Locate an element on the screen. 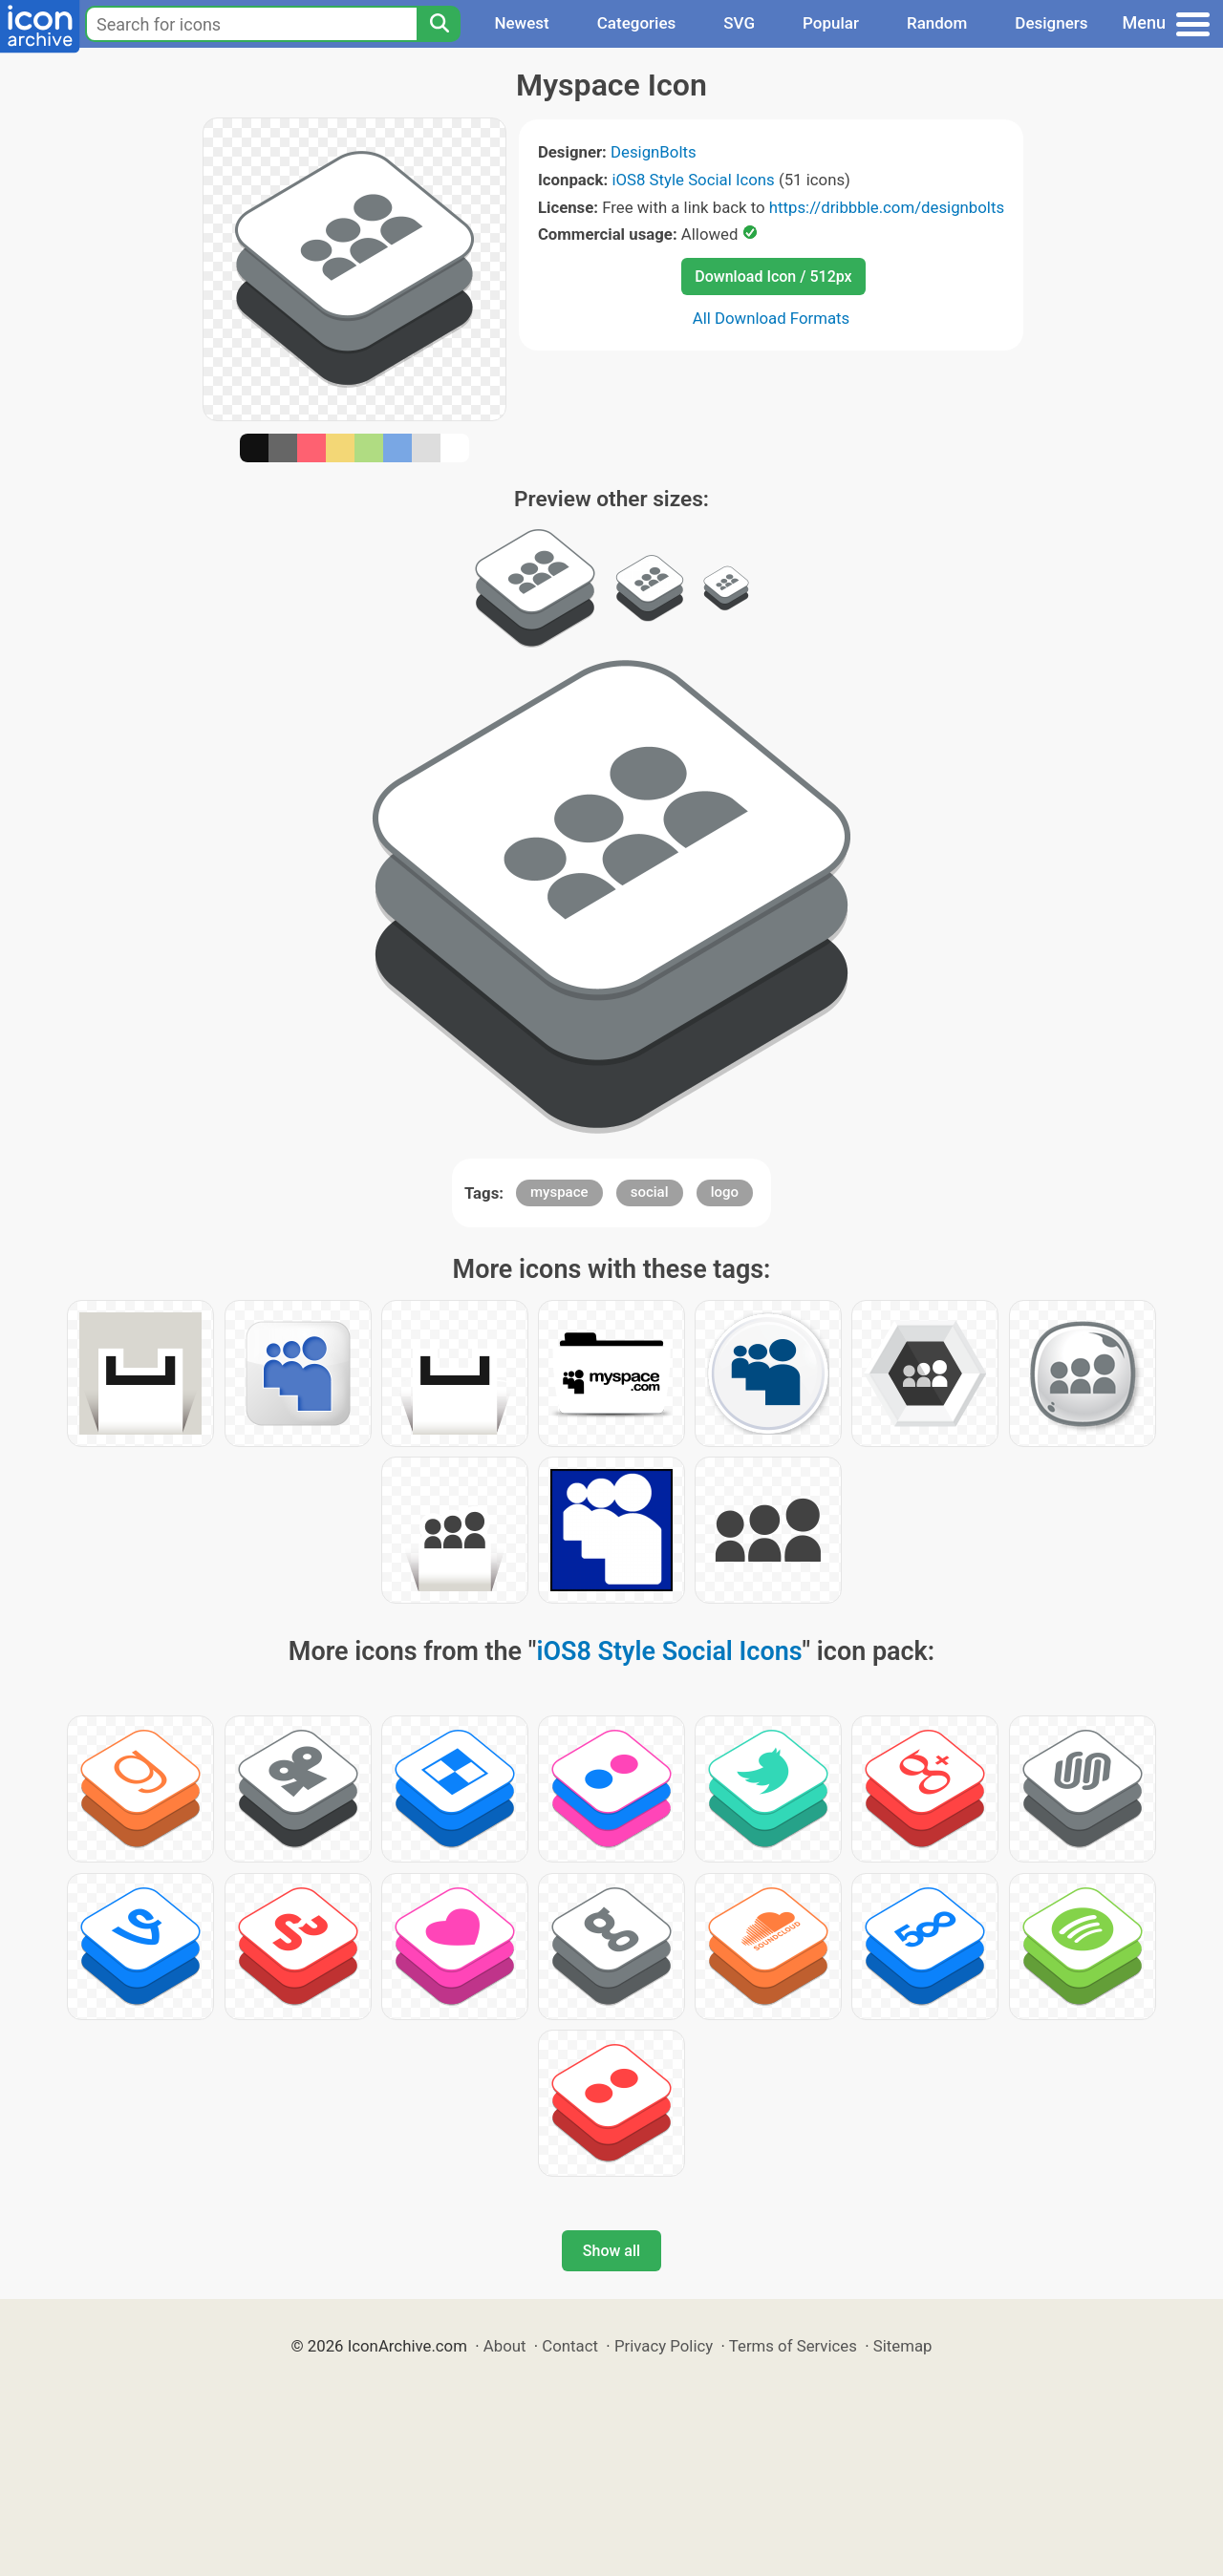  Show all is located at coordinates (611, 2251).